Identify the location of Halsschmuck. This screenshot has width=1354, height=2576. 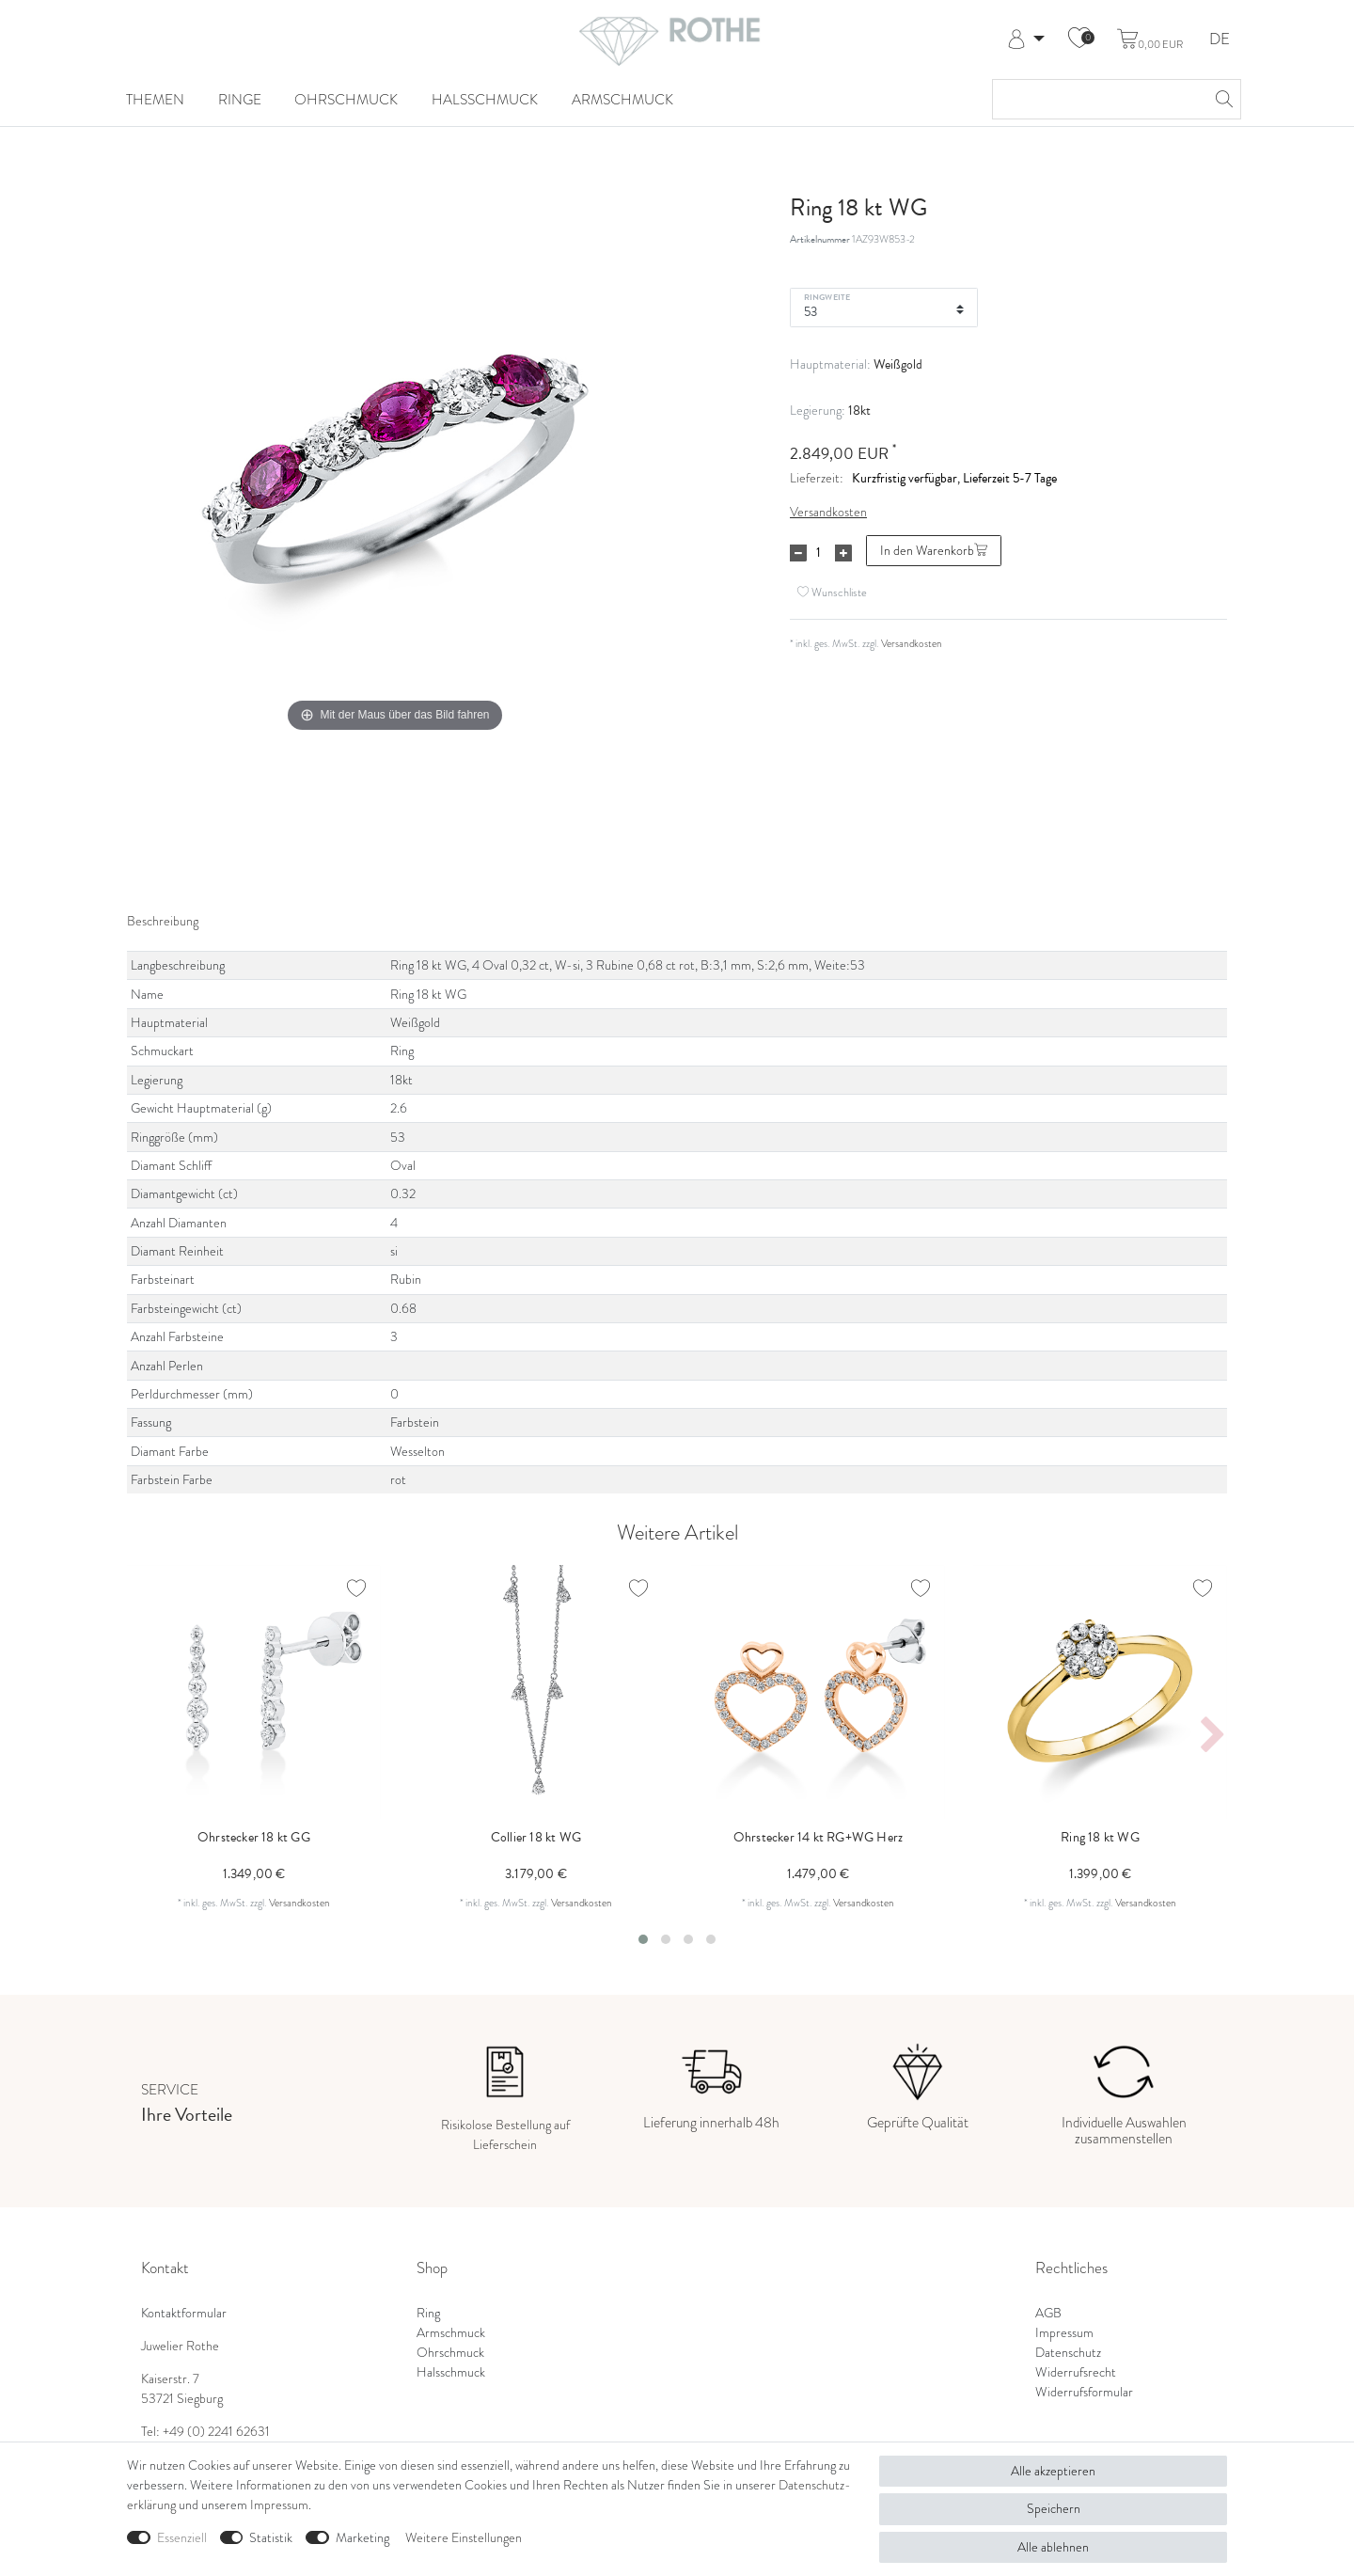
(485, 99).